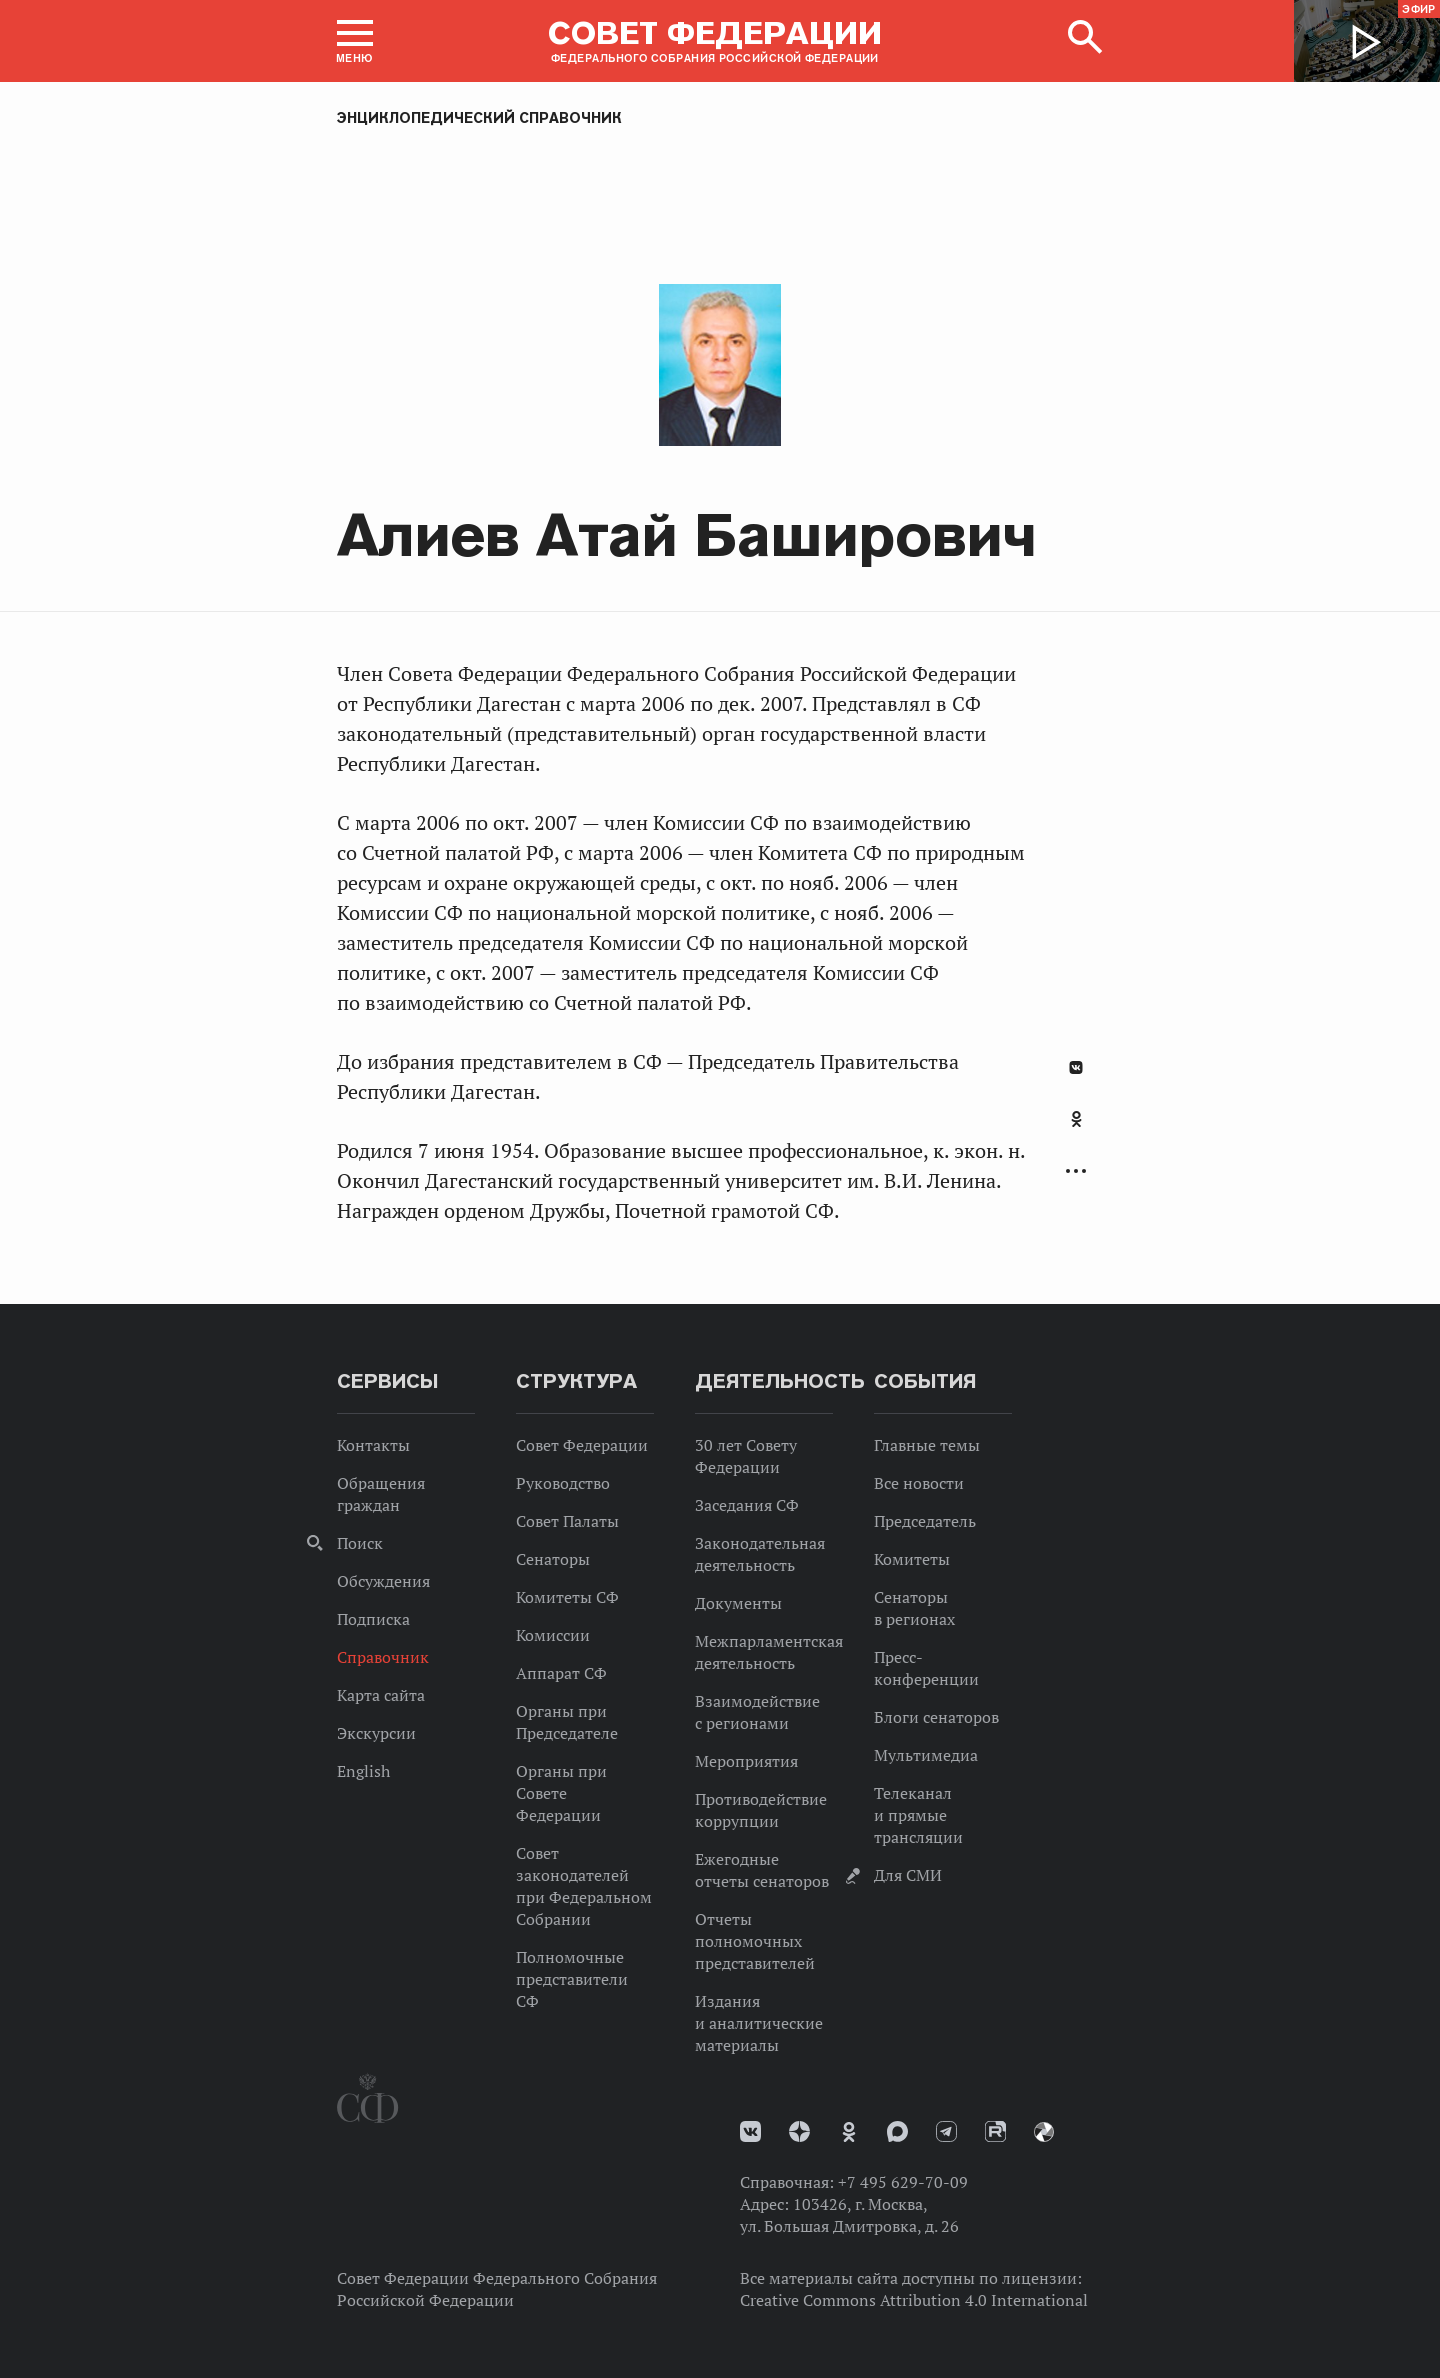  Describe the element at coordinates (925, 1521) in the screenshot. I see `Председатель` at that location.